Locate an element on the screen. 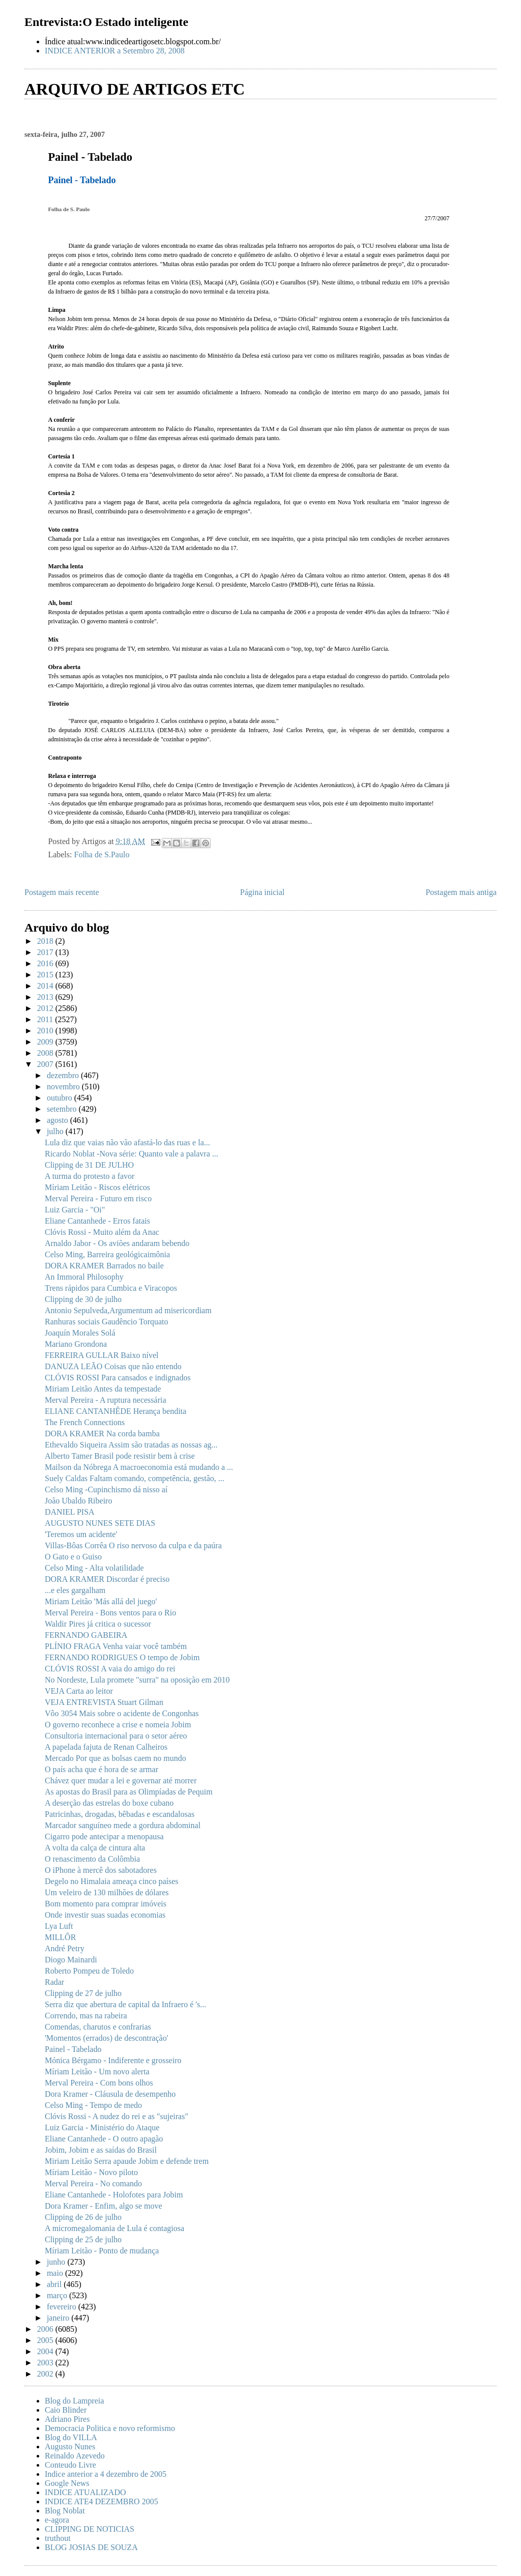 This screenshot has width=521, height=2576. Mónica Bérgamo - Indiferente e grosseiro is located at coordinates (113, 2060).